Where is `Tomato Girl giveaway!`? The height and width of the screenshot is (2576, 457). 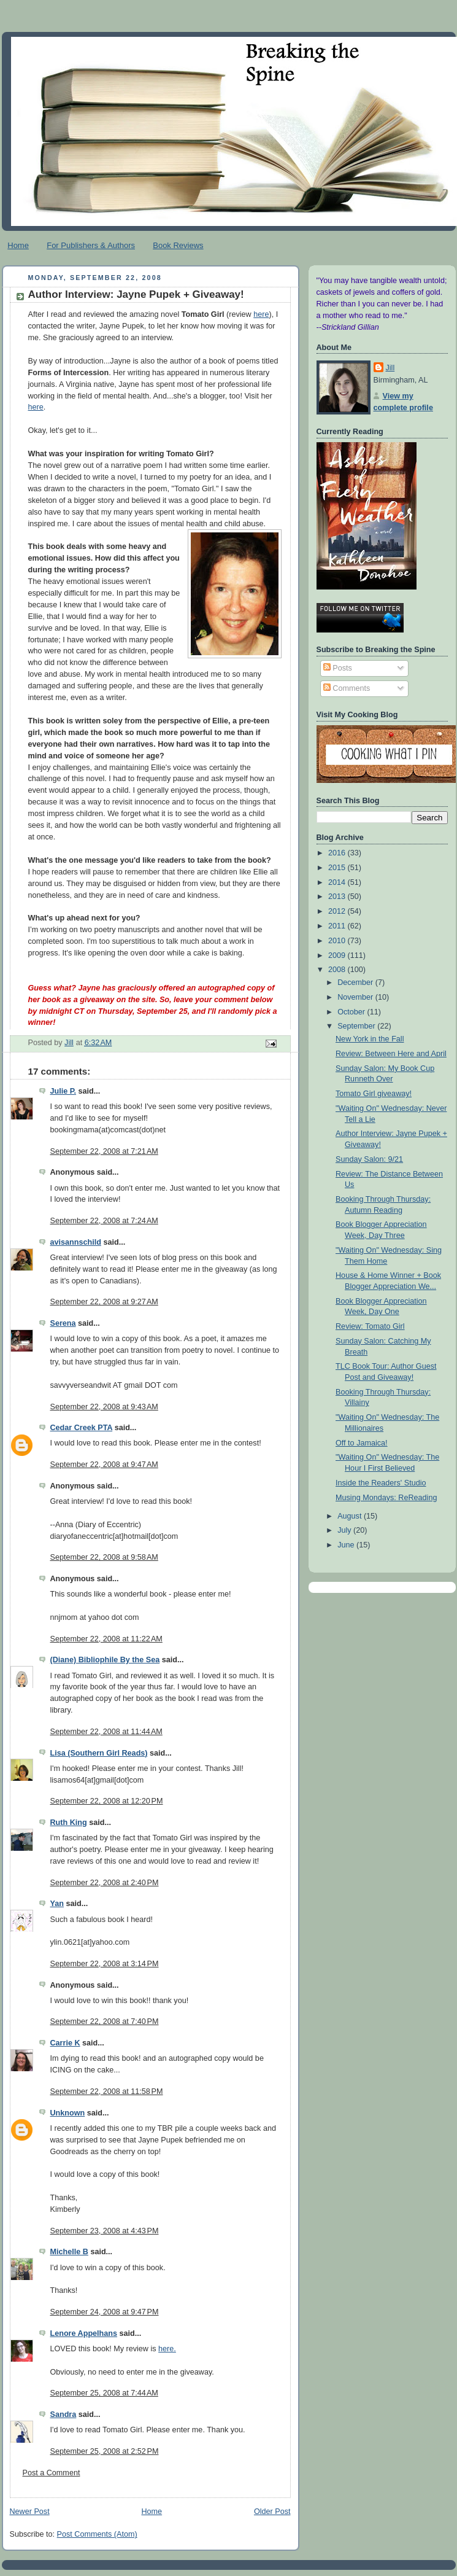 Tomato Girl giveaway! is located at coordinates (374, 1093).